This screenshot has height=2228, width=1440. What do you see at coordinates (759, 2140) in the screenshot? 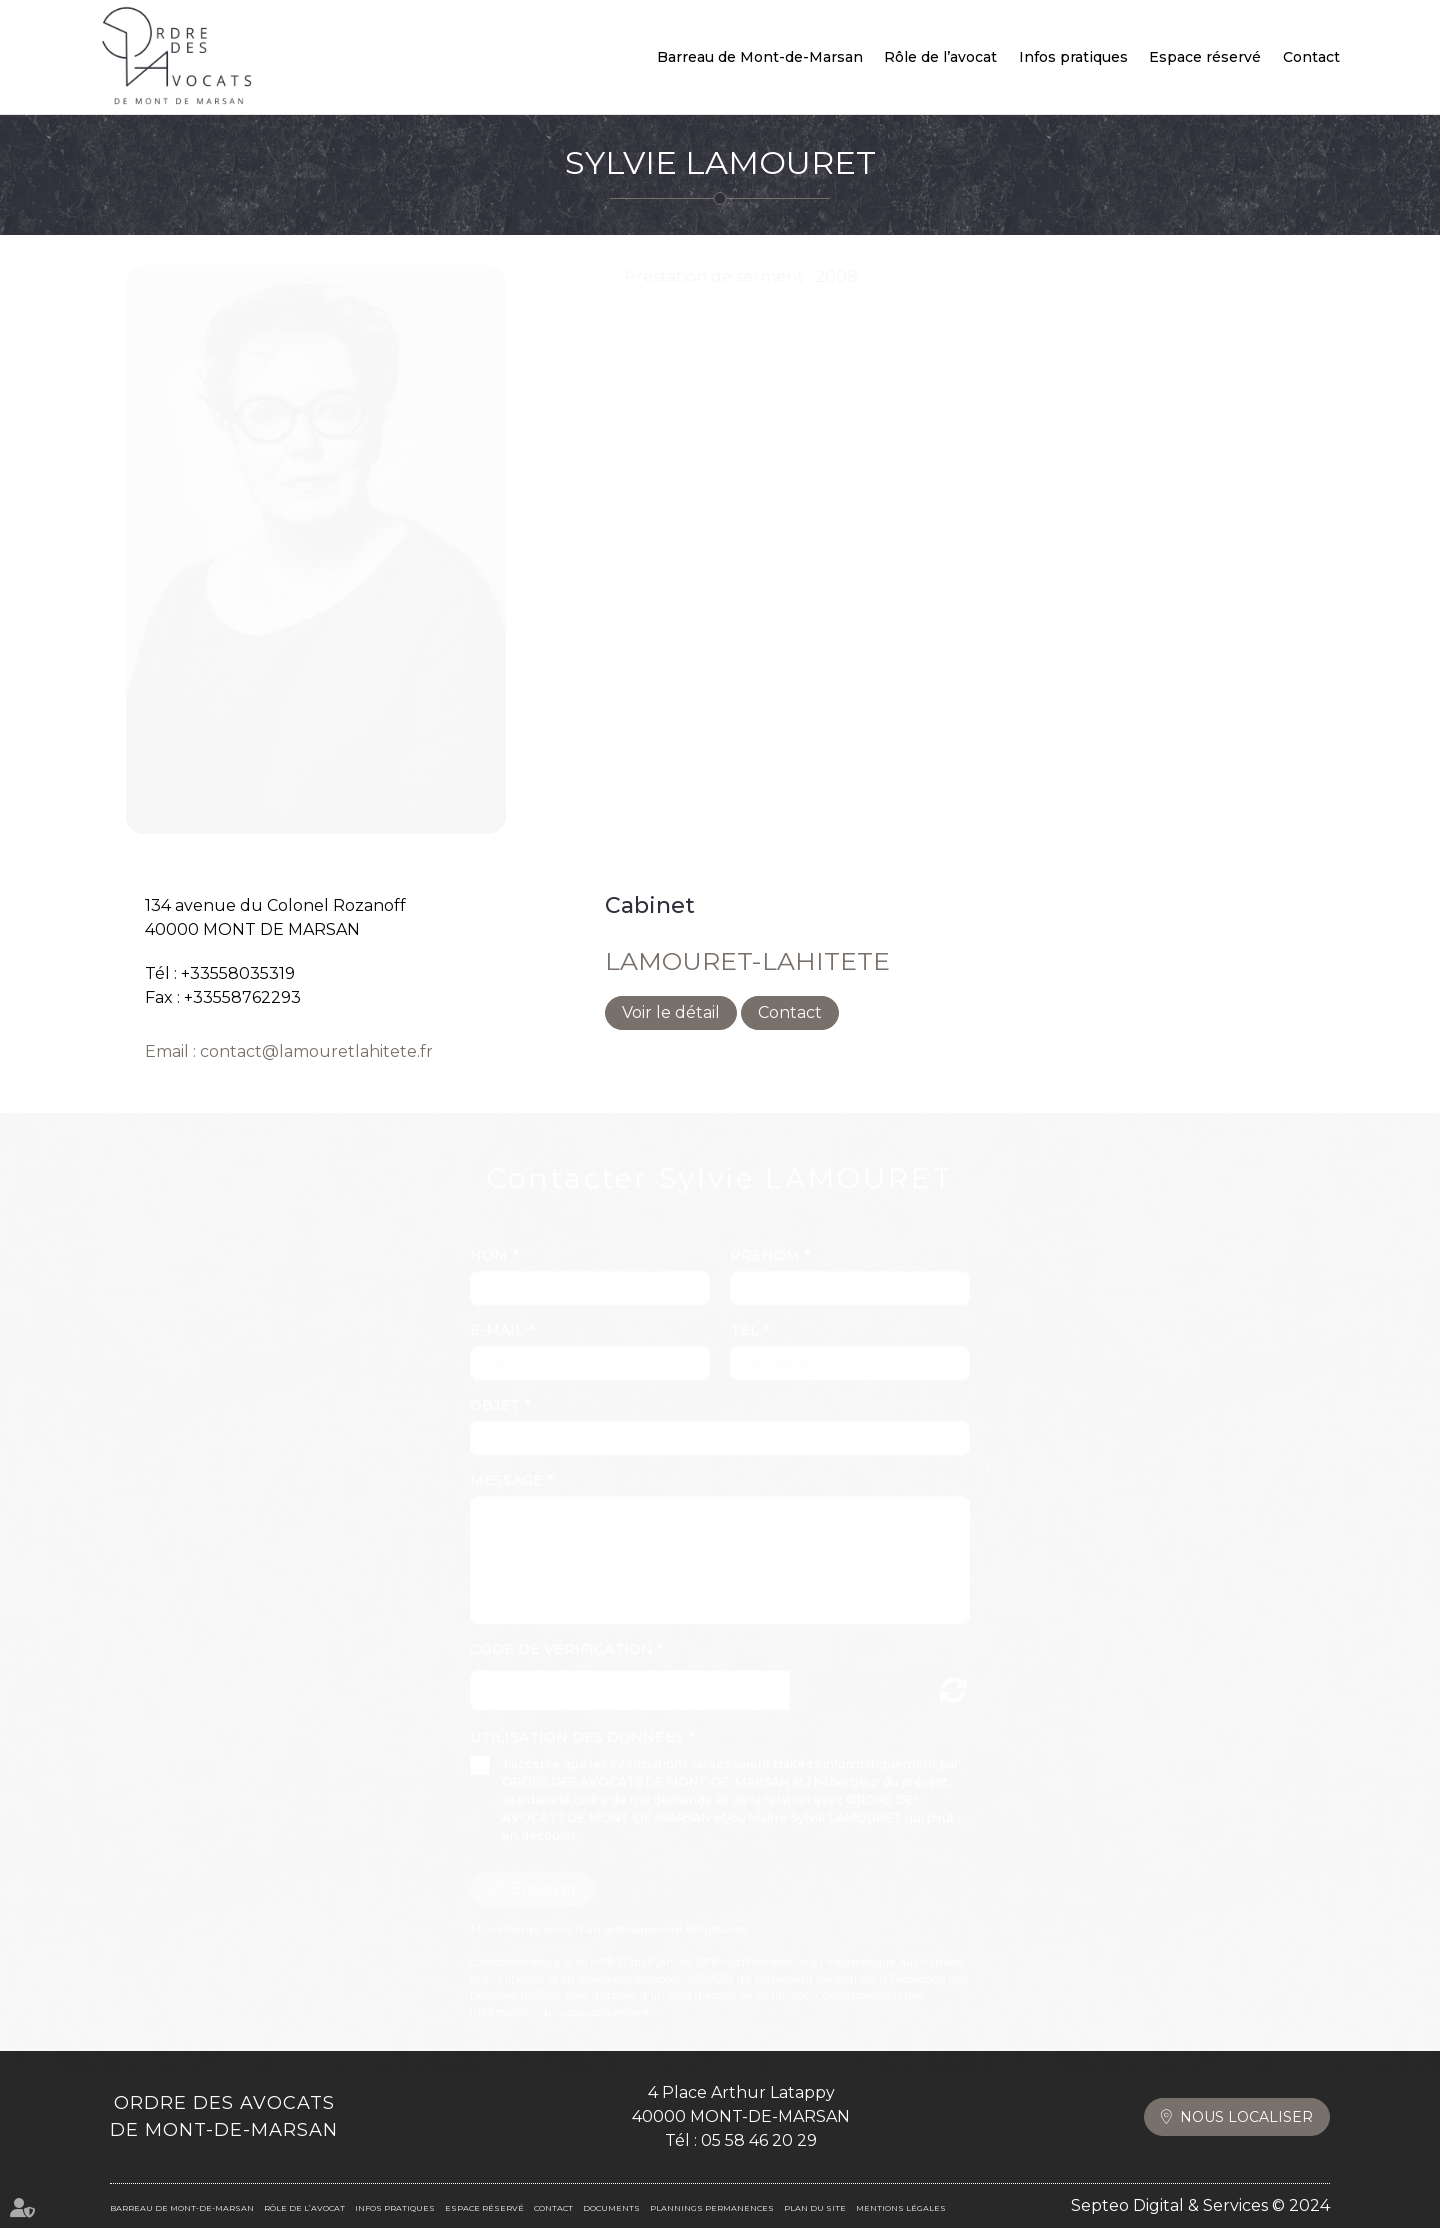
I see `05 58 46 20 29` at bounding box center [759, 2140].